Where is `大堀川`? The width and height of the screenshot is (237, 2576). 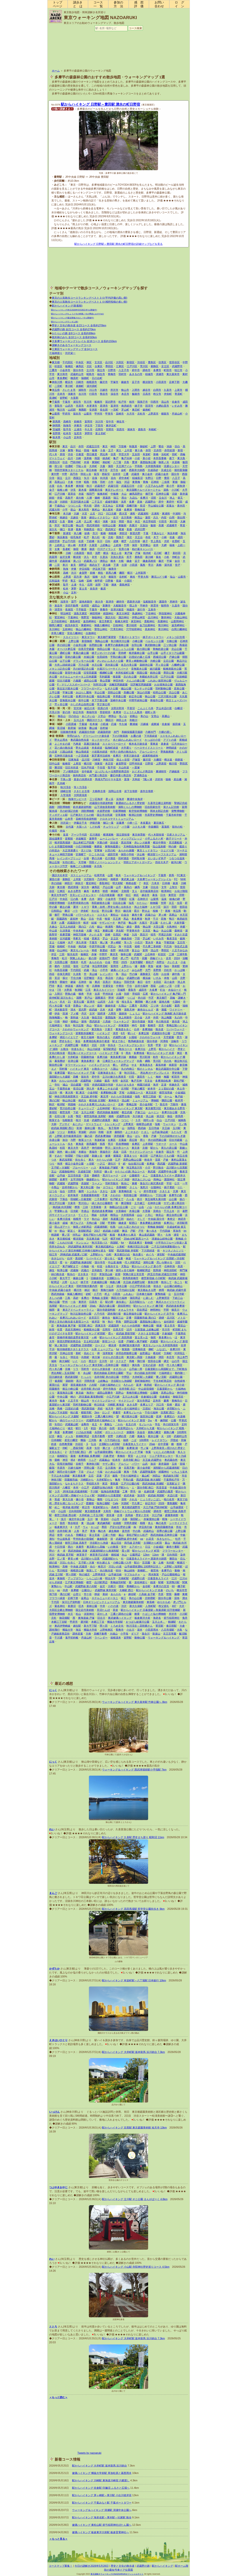 大堀川 is located at coordinates (143, 922).